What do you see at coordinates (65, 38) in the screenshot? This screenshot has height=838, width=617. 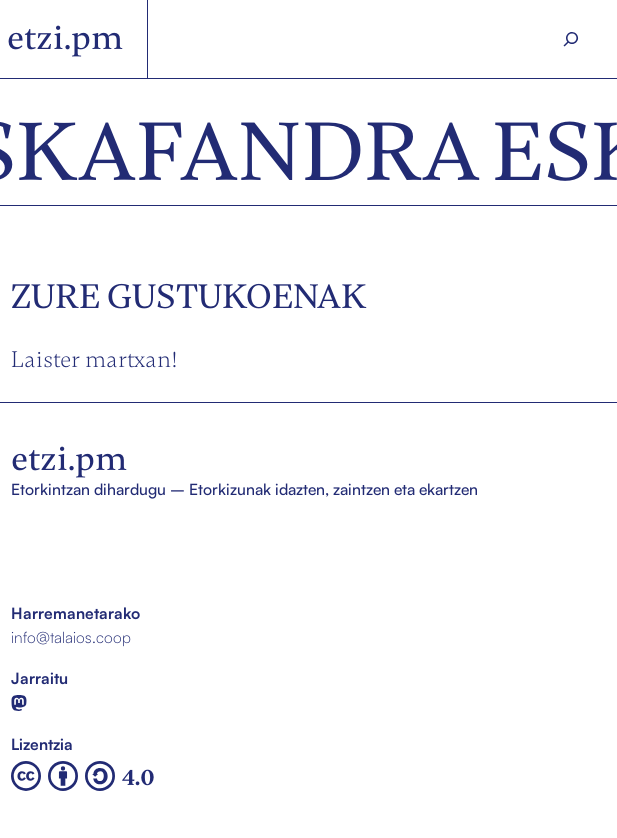 I see `etzi.pm` at bounding box center [65, 38].